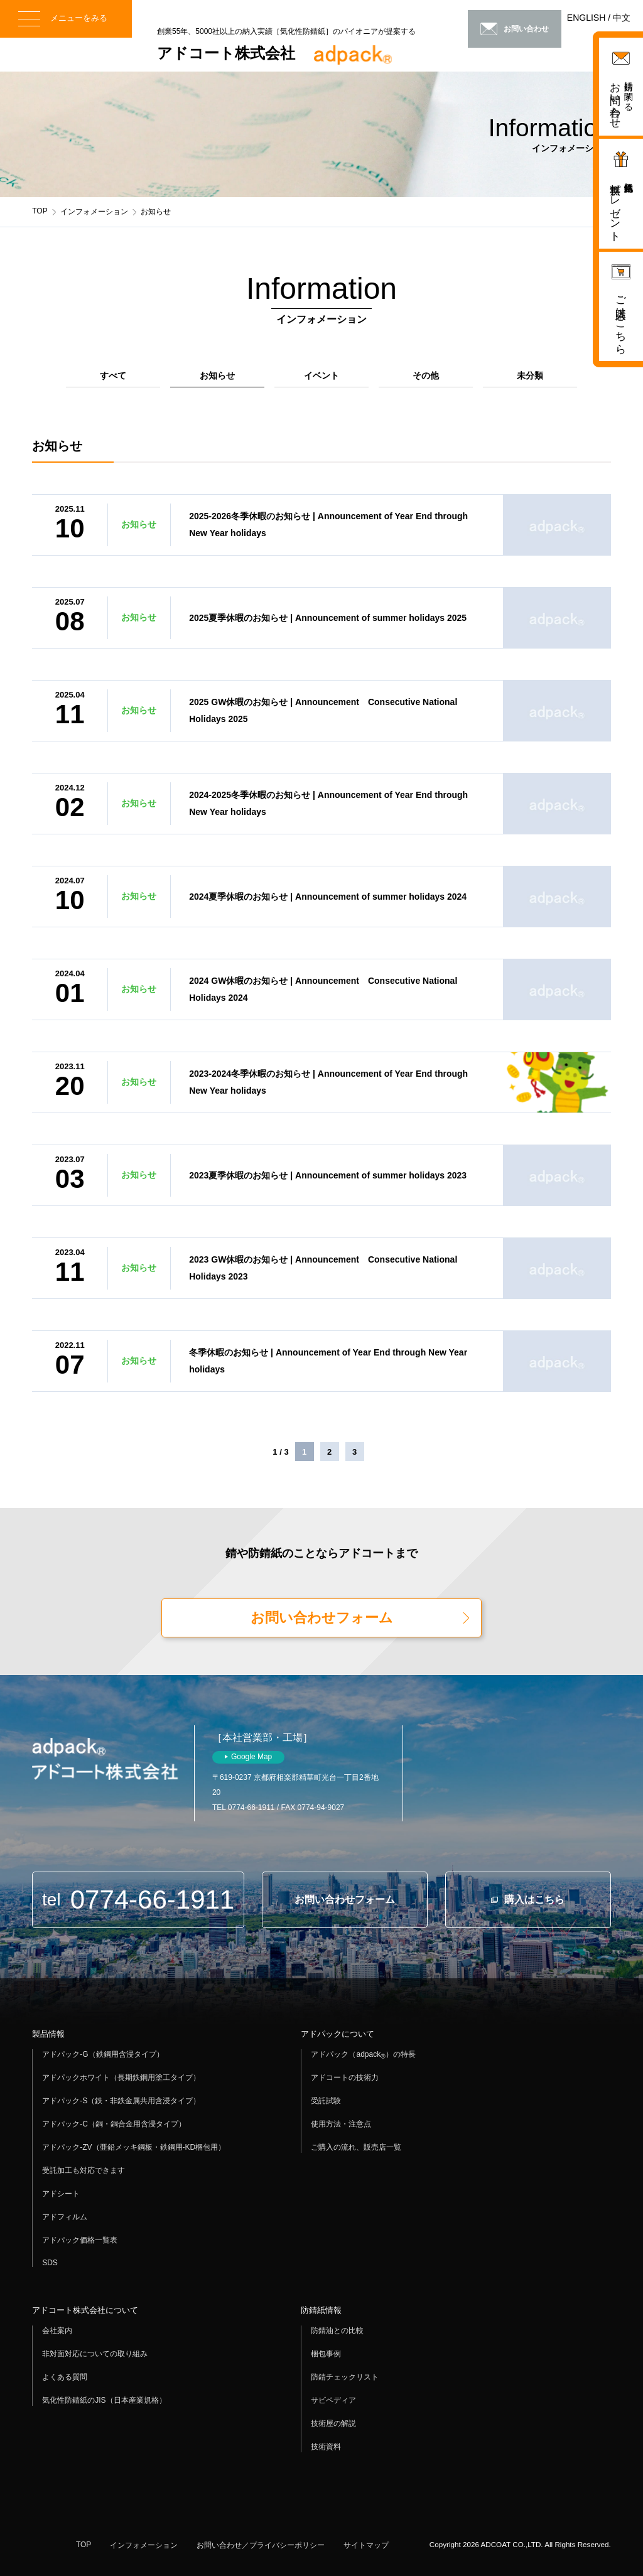 This screenshot has width=643, height=2576. Describe the element at coordinates (356, 2147) in the screenshot. I see `ご購入の流れ、販売店一覧` at that location.